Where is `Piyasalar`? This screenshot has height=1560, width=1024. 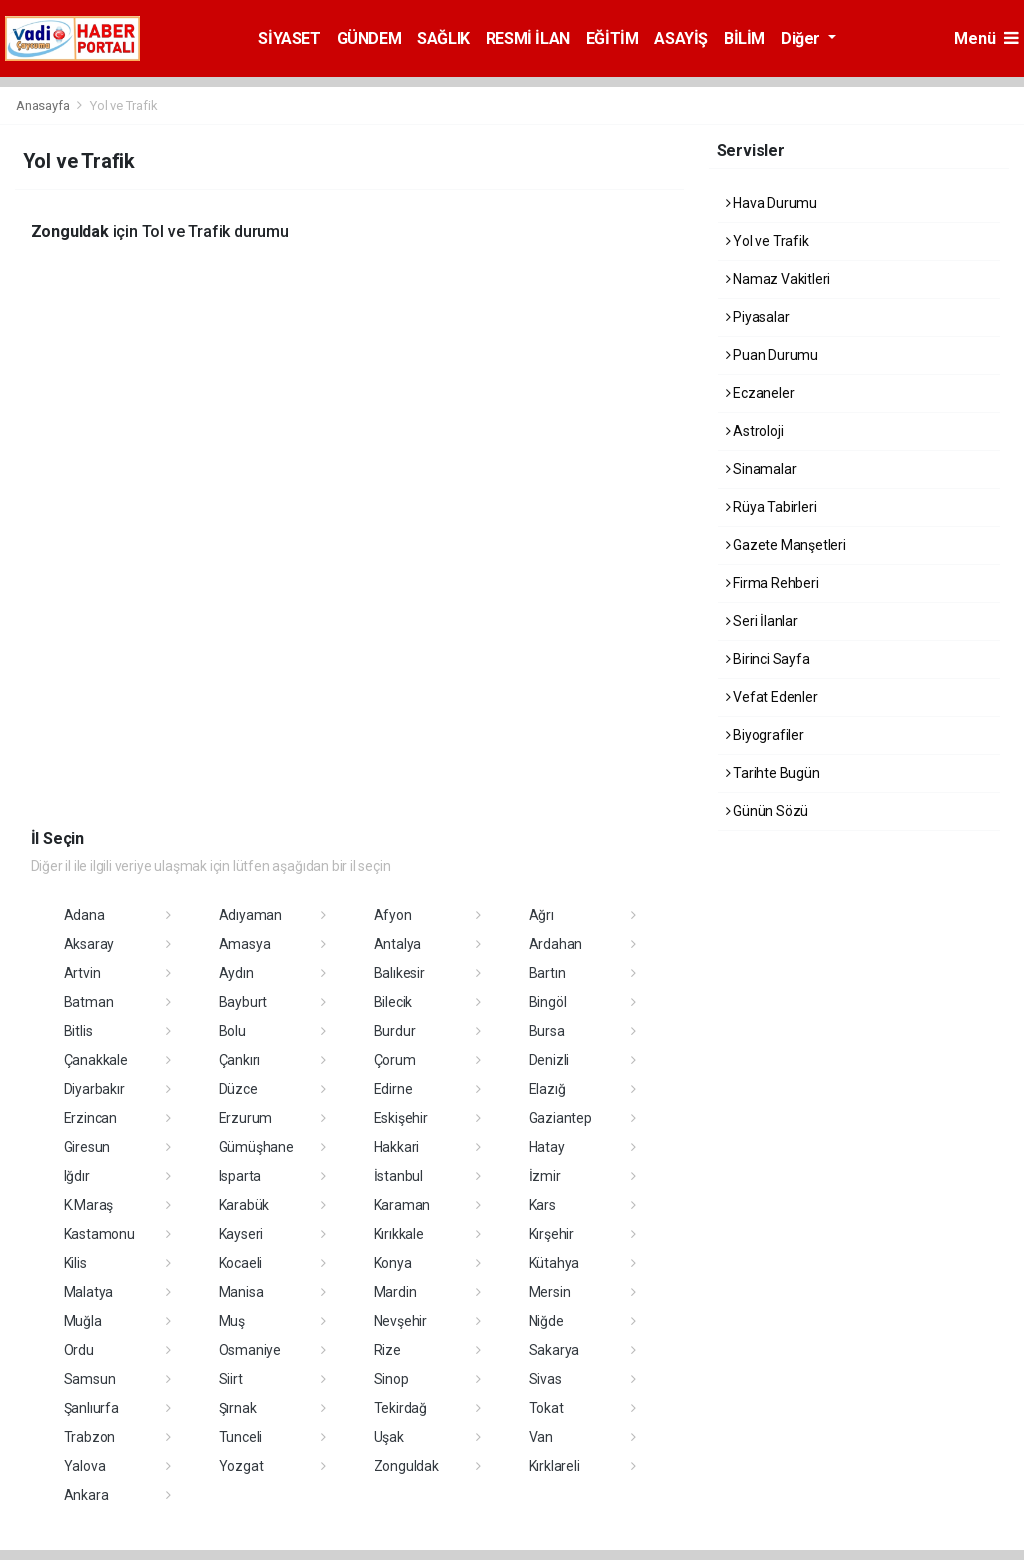 Piyasalar is located at coordinates (758, 317).